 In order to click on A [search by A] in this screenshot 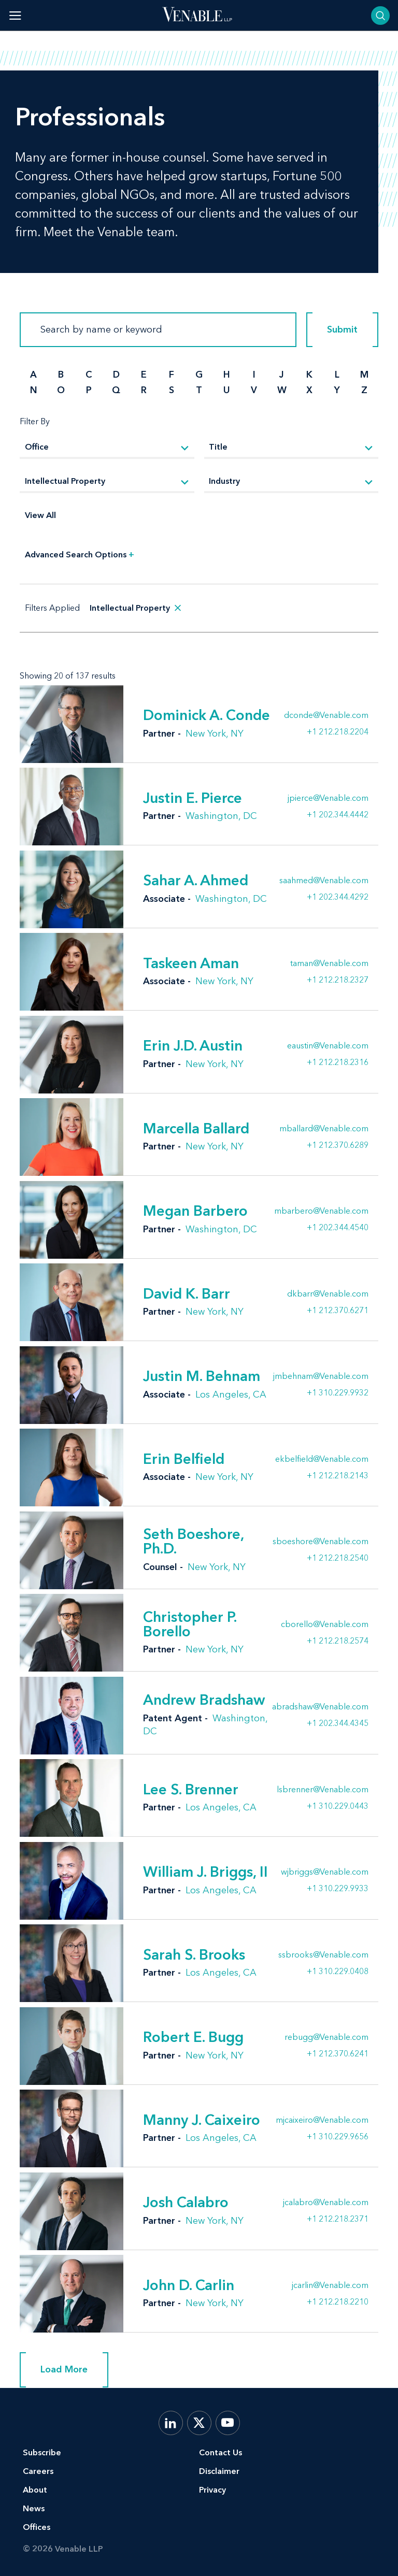, I will do `click(33, 374)`.